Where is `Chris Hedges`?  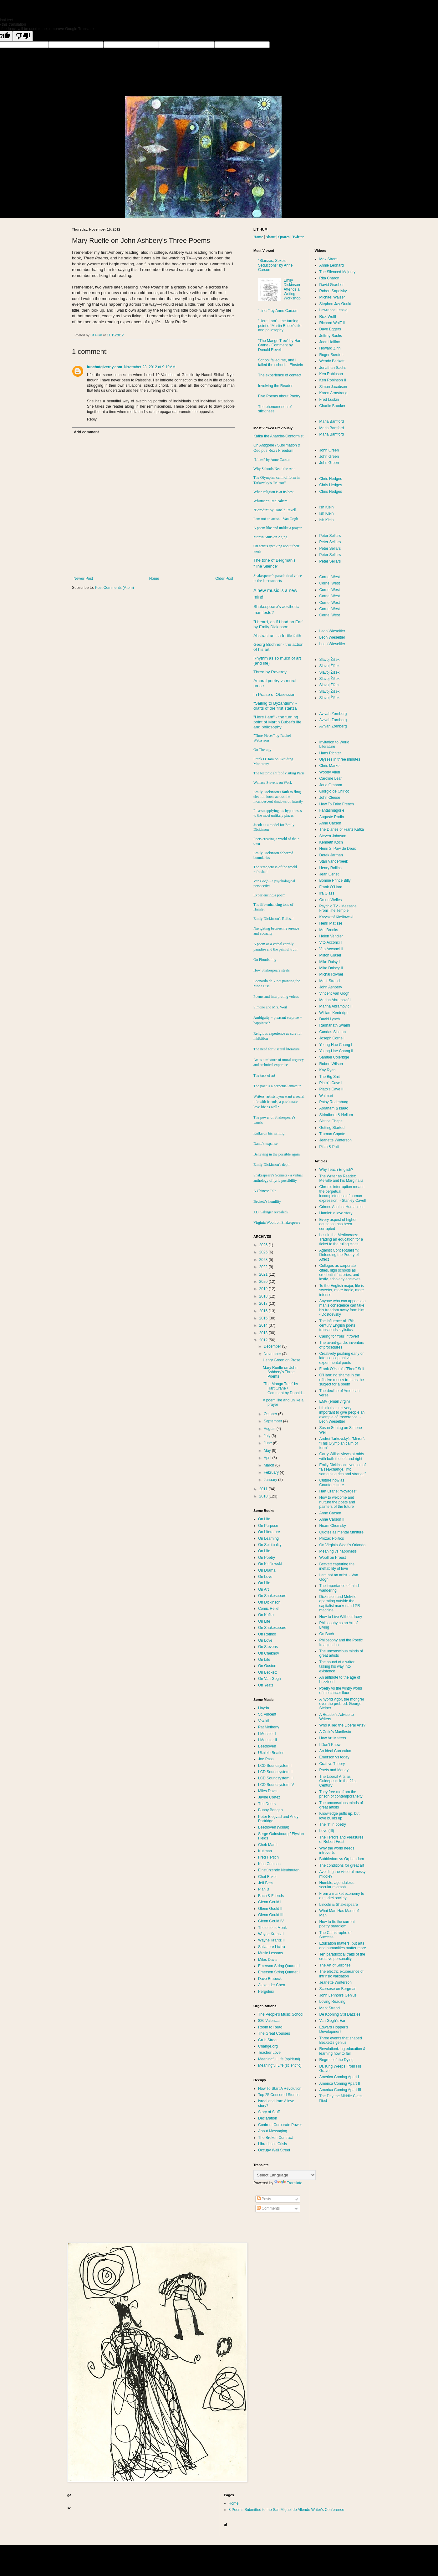
Chris Hedges is located at coordinates (330, 479).